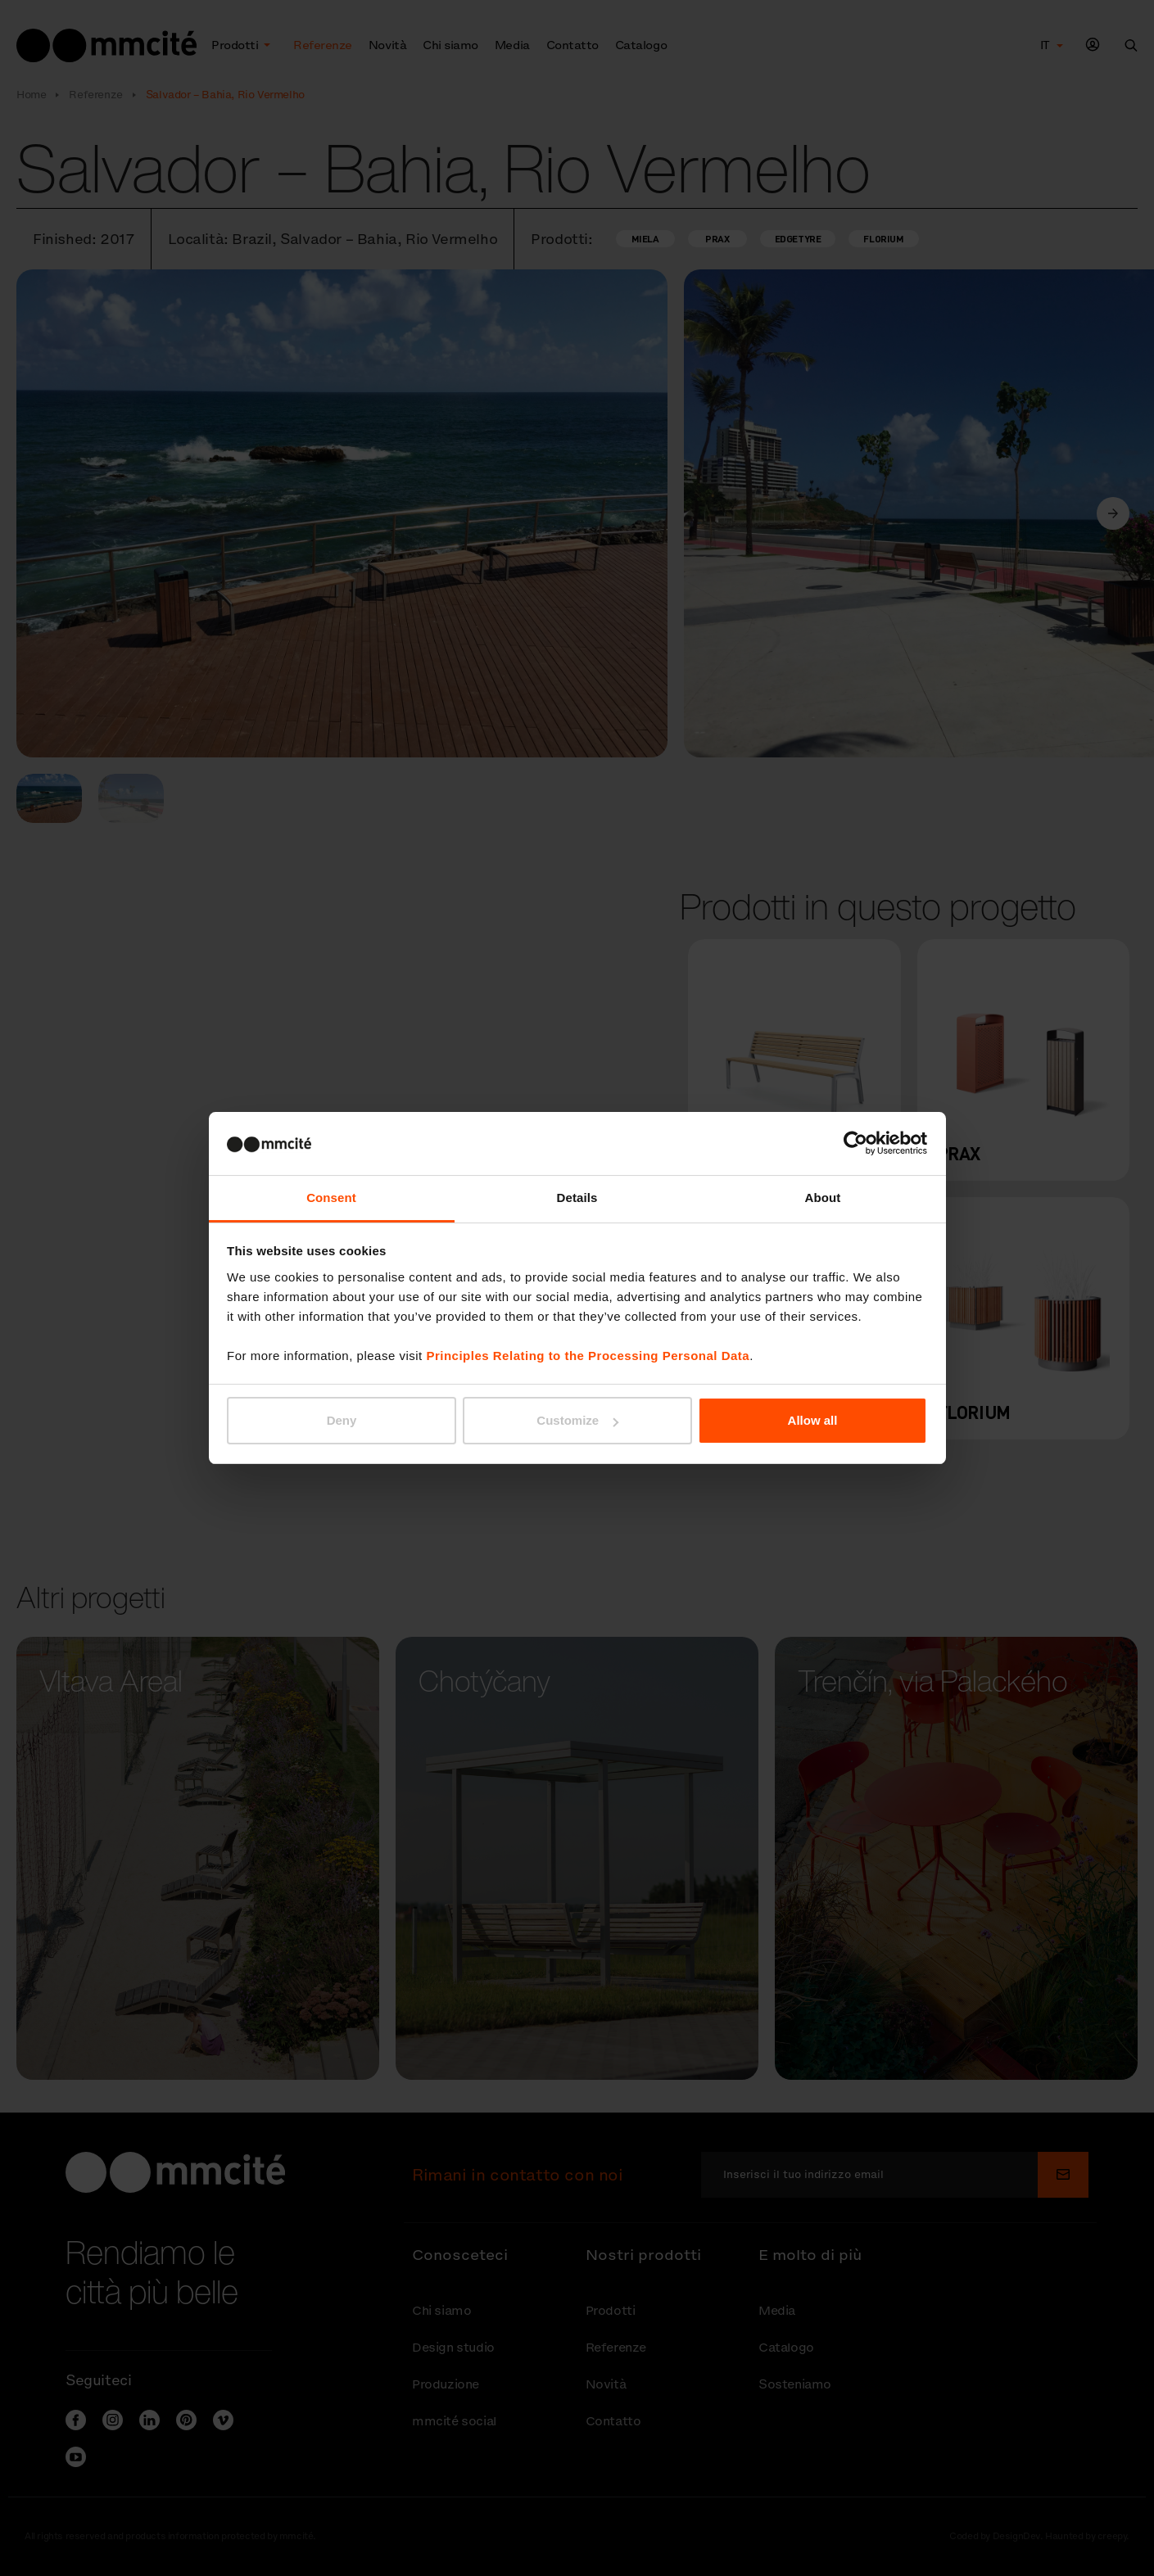  Describe the element at coordinates (342, 1420) in the screenshot. I see `Deny` at that location.